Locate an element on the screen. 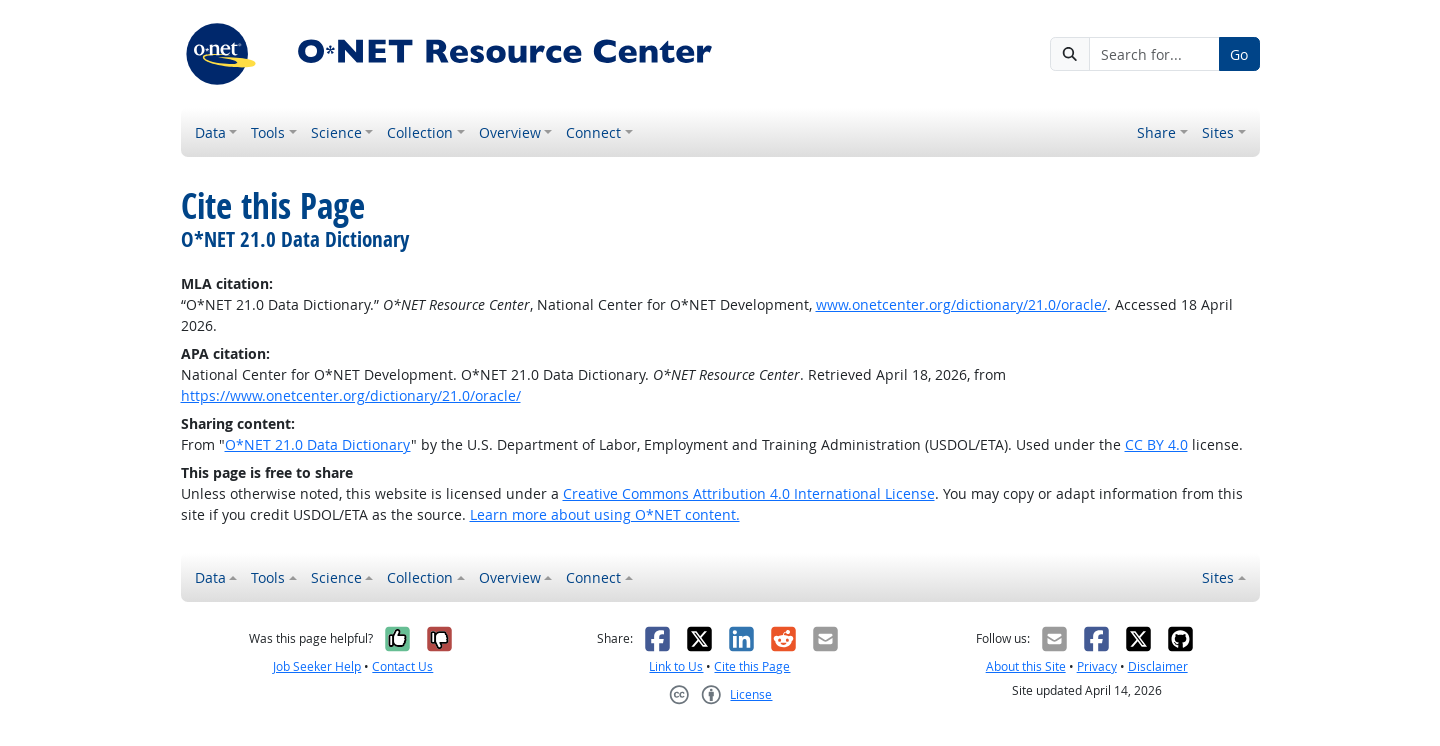 The width and height of the screenshot is (1440, 746). O*NET 21.0 Data Dictionary is located at coordinates (318, 444).